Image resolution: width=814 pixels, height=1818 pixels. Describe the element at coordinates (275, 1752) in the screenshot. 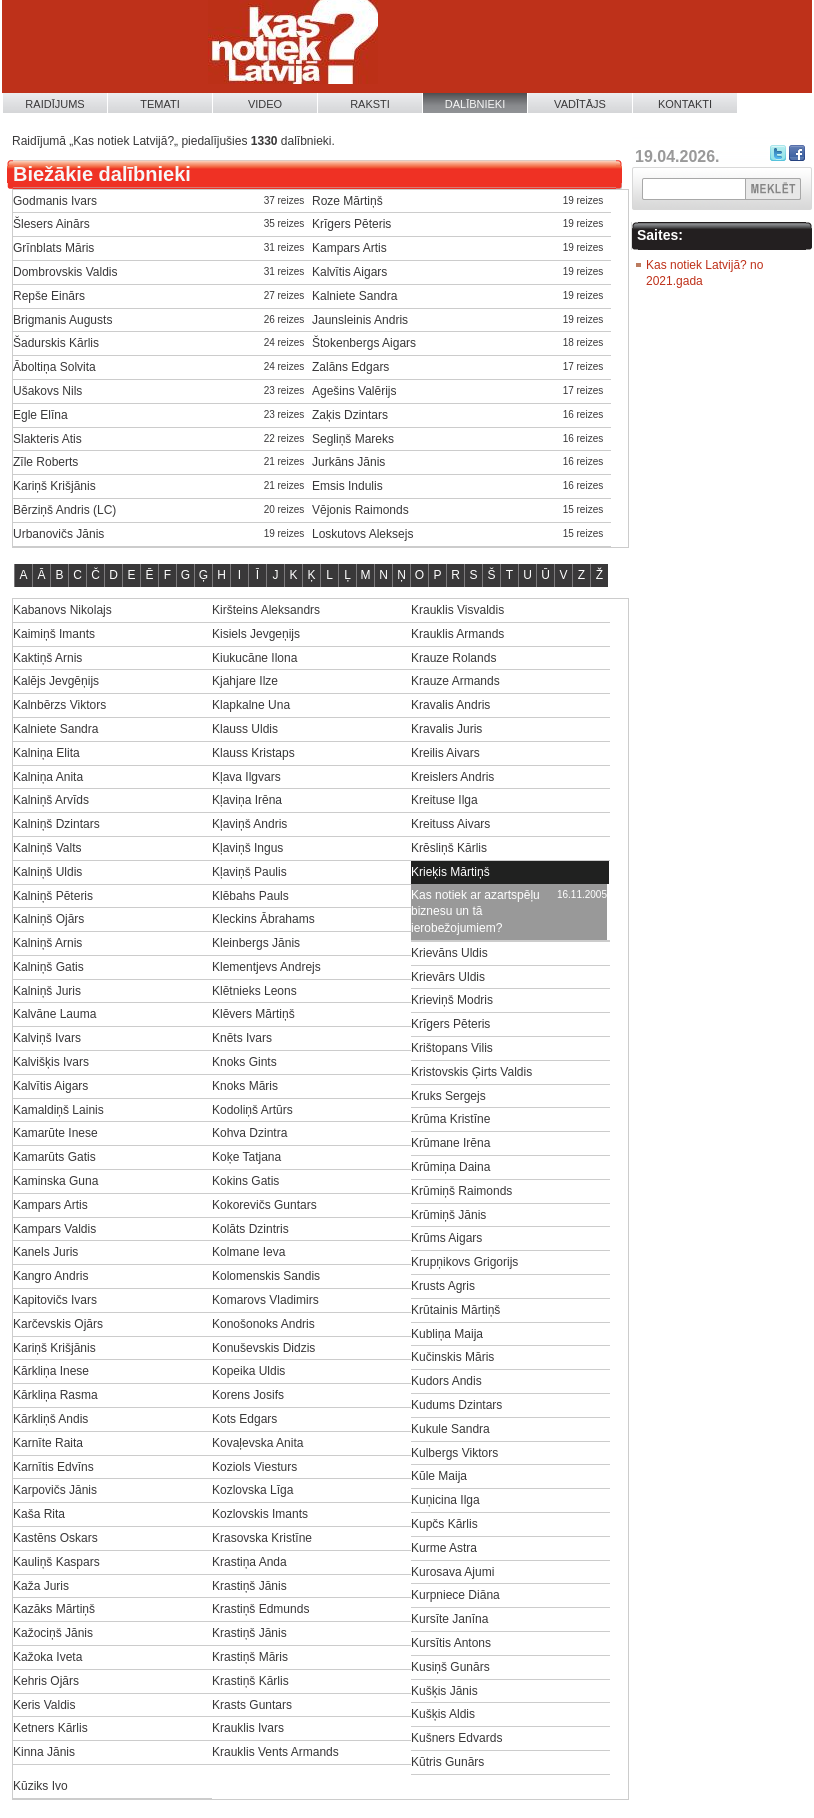

I see `Krauklis Vents Armands` at that location.